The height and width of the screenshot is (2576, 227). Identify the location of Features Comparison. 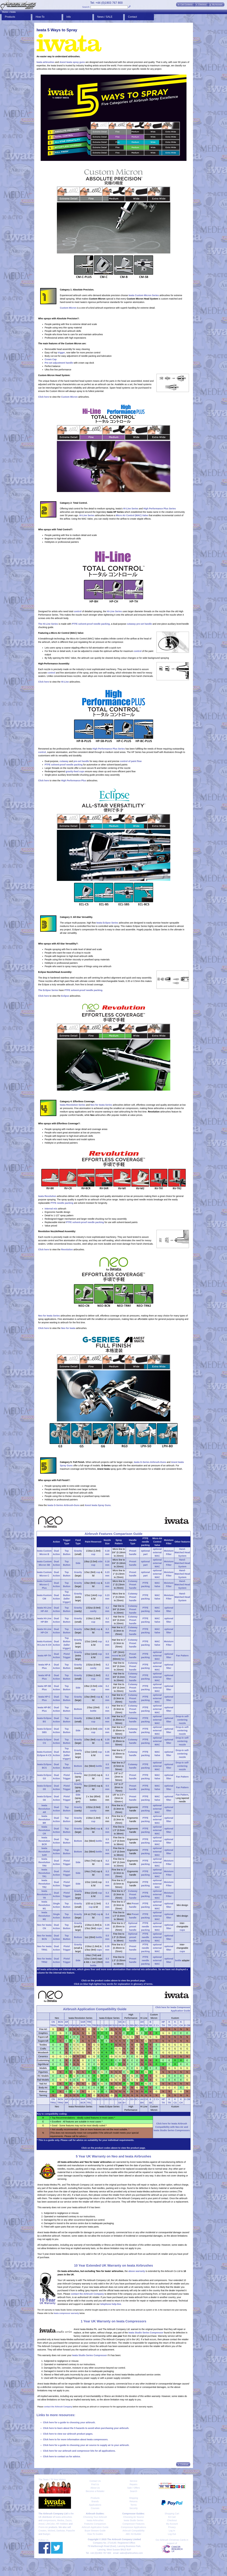
(95, 2523).